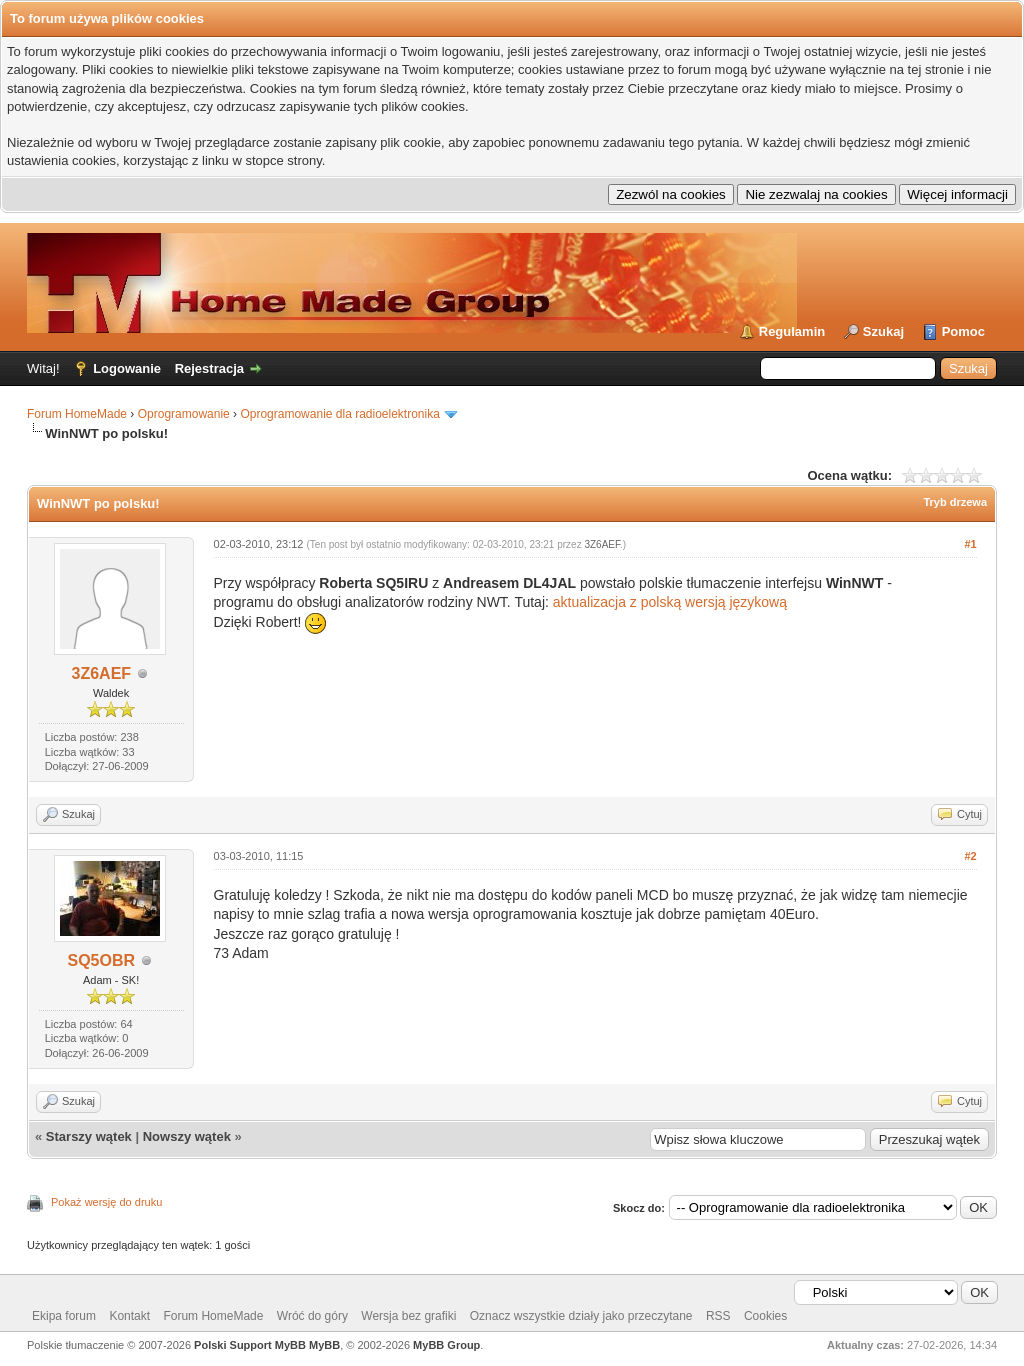 This screenshot has height=1366, width=1024. I want to click on Ekipa forum, so click(64, 1316).